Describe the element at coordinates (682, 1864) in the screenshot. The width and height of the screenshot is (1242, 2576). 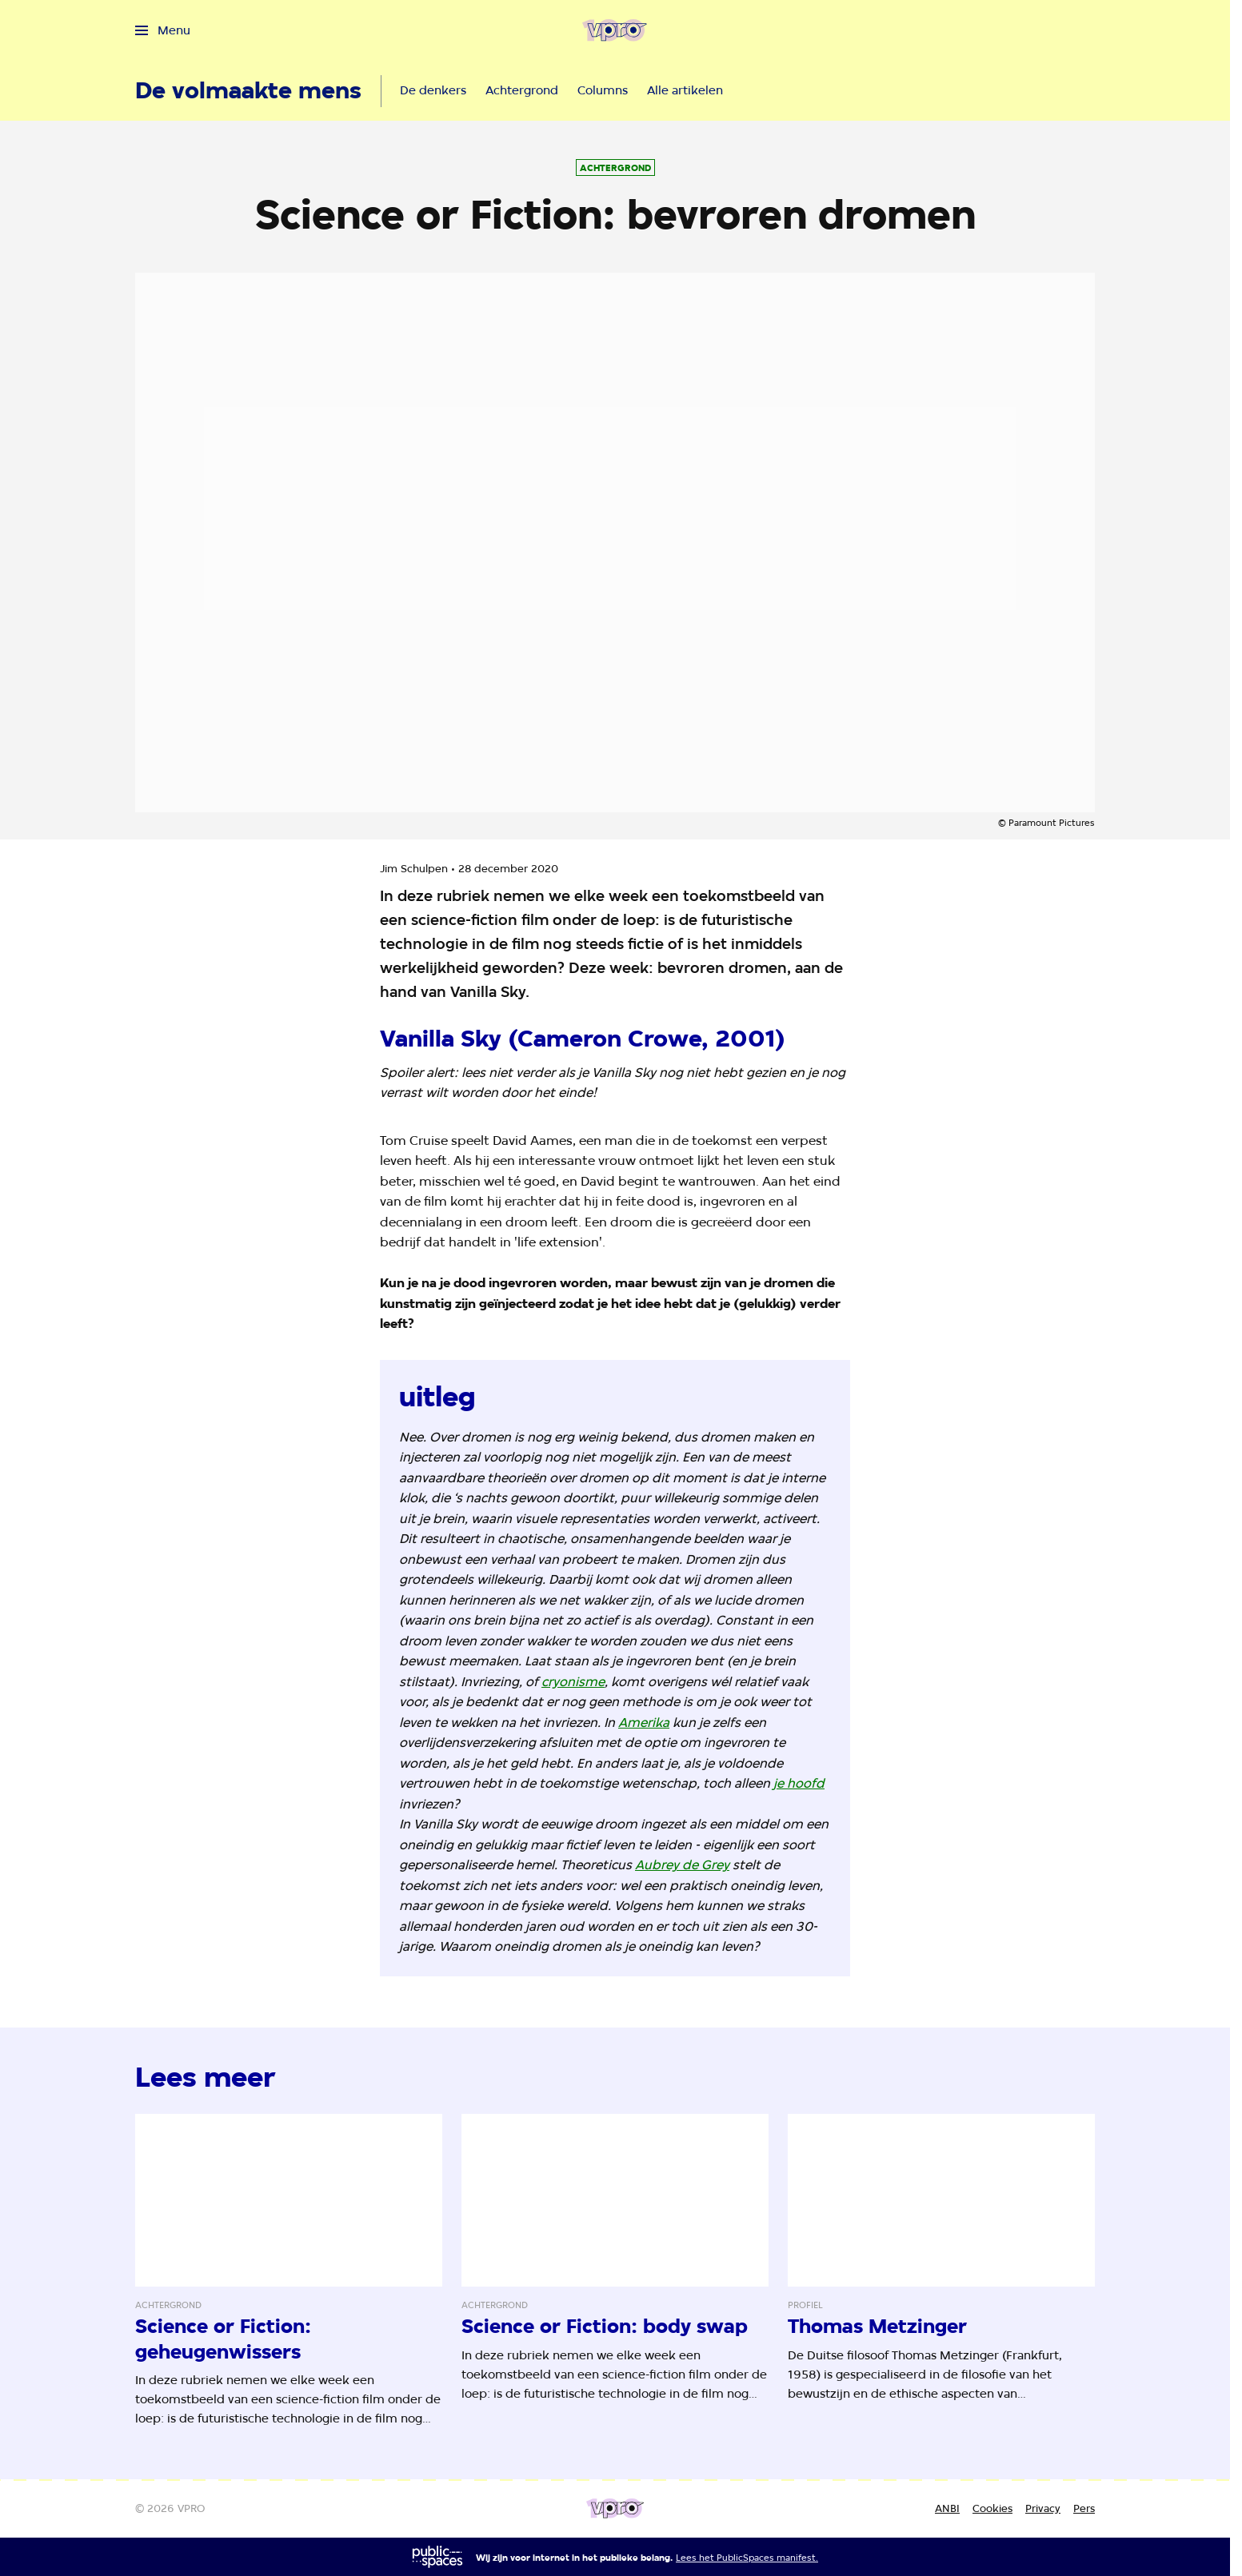
I see `Aubrey de Grey` at that location.